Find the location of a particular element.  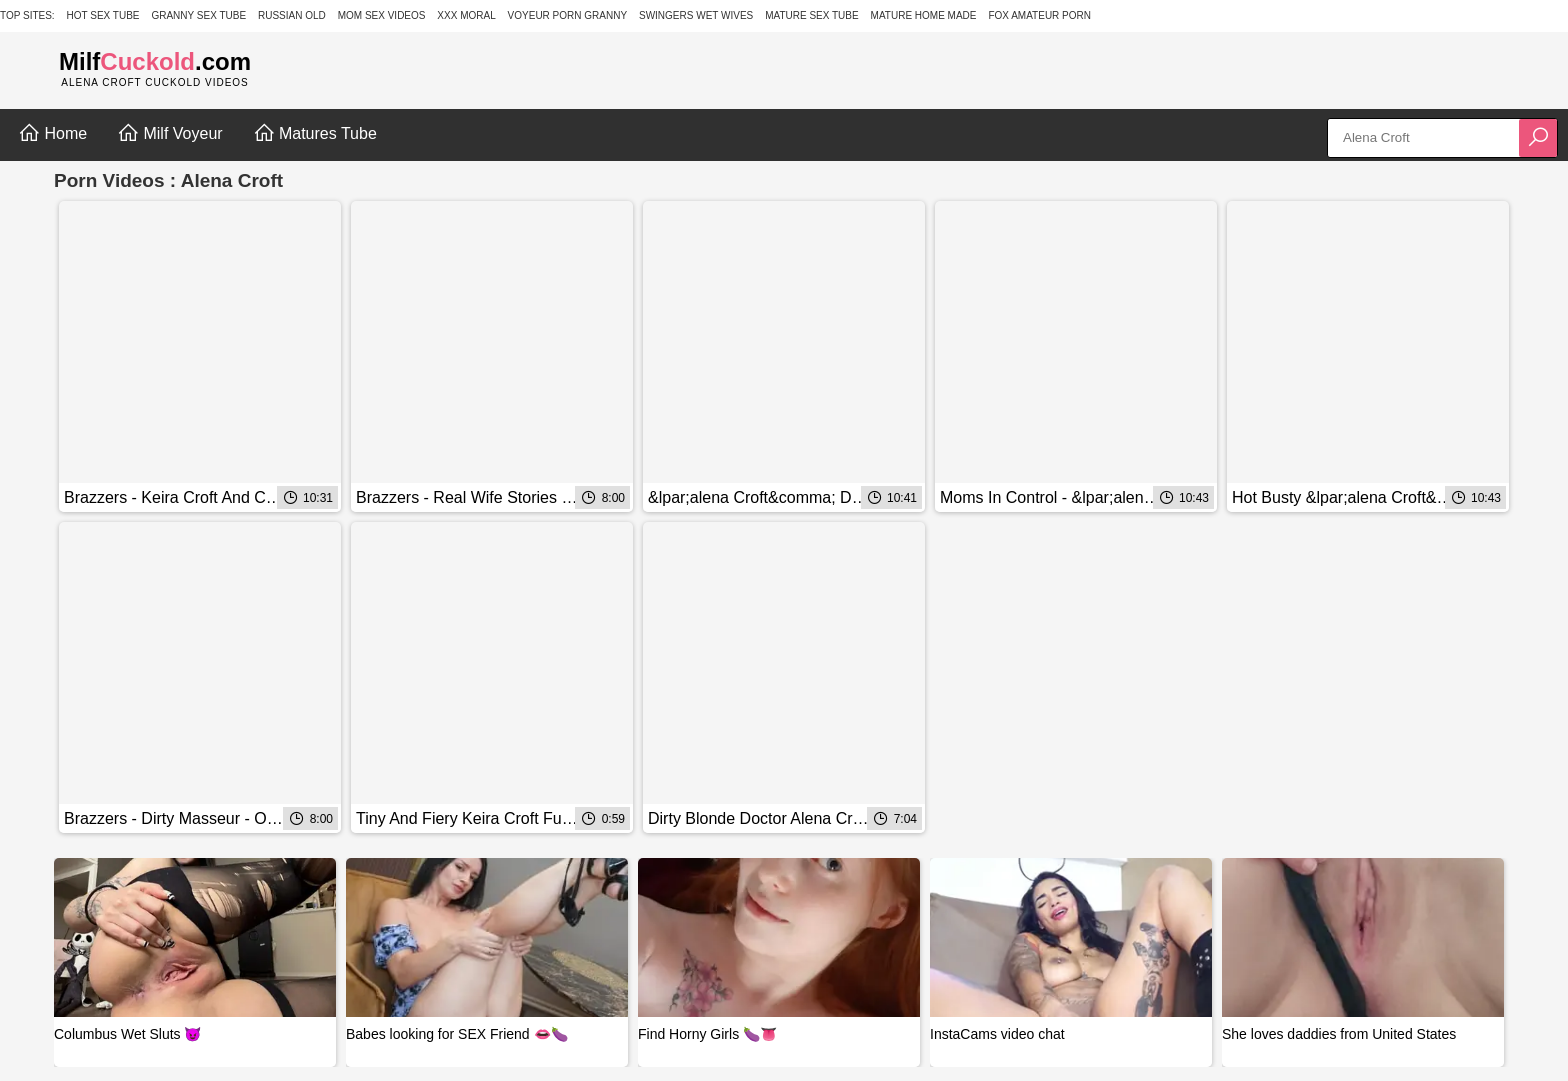

Swingers Wet Wives is located at coordinates (696, 15).